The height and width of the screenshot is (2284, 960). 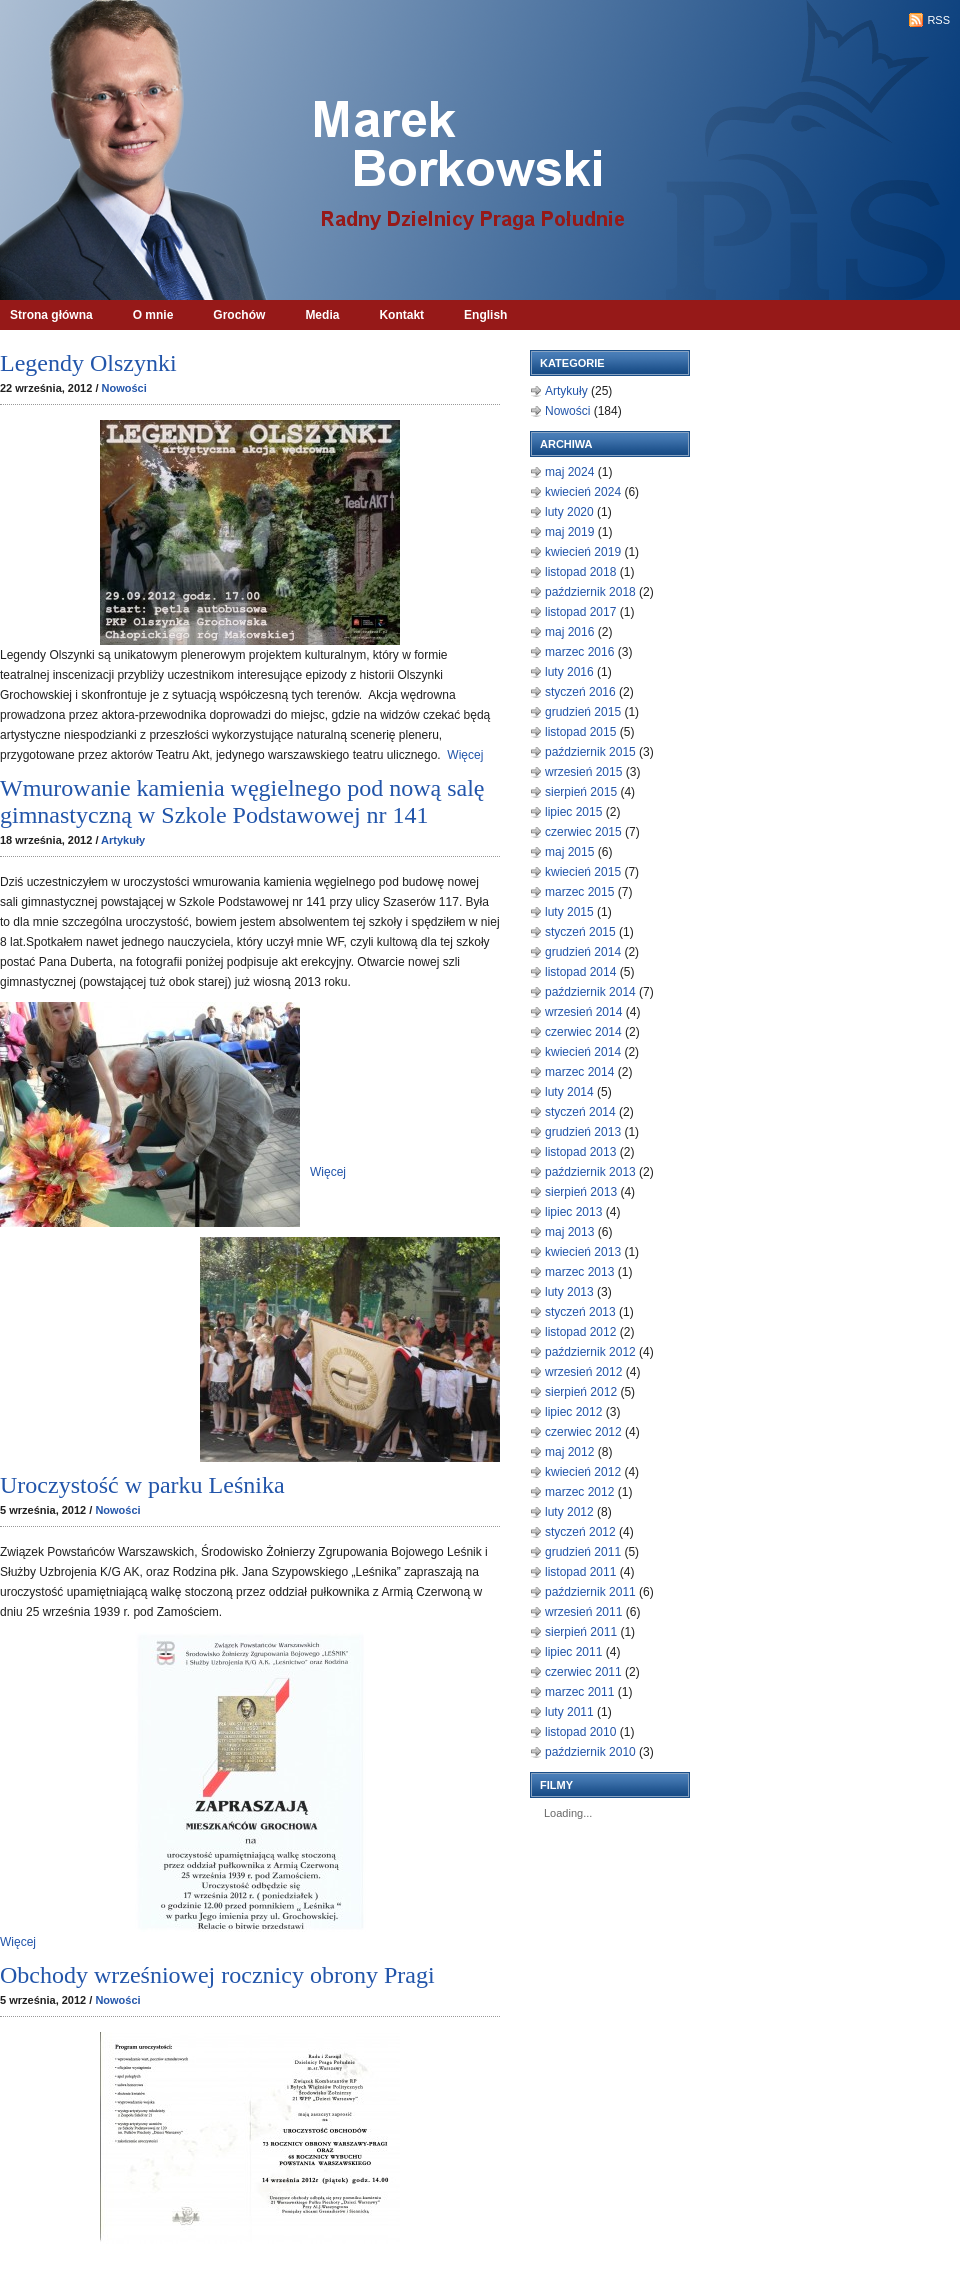 What do you see at coordinates (569, 1712) in the screenshot?
I see `luty 2011` at bounding box center [569, 1712].